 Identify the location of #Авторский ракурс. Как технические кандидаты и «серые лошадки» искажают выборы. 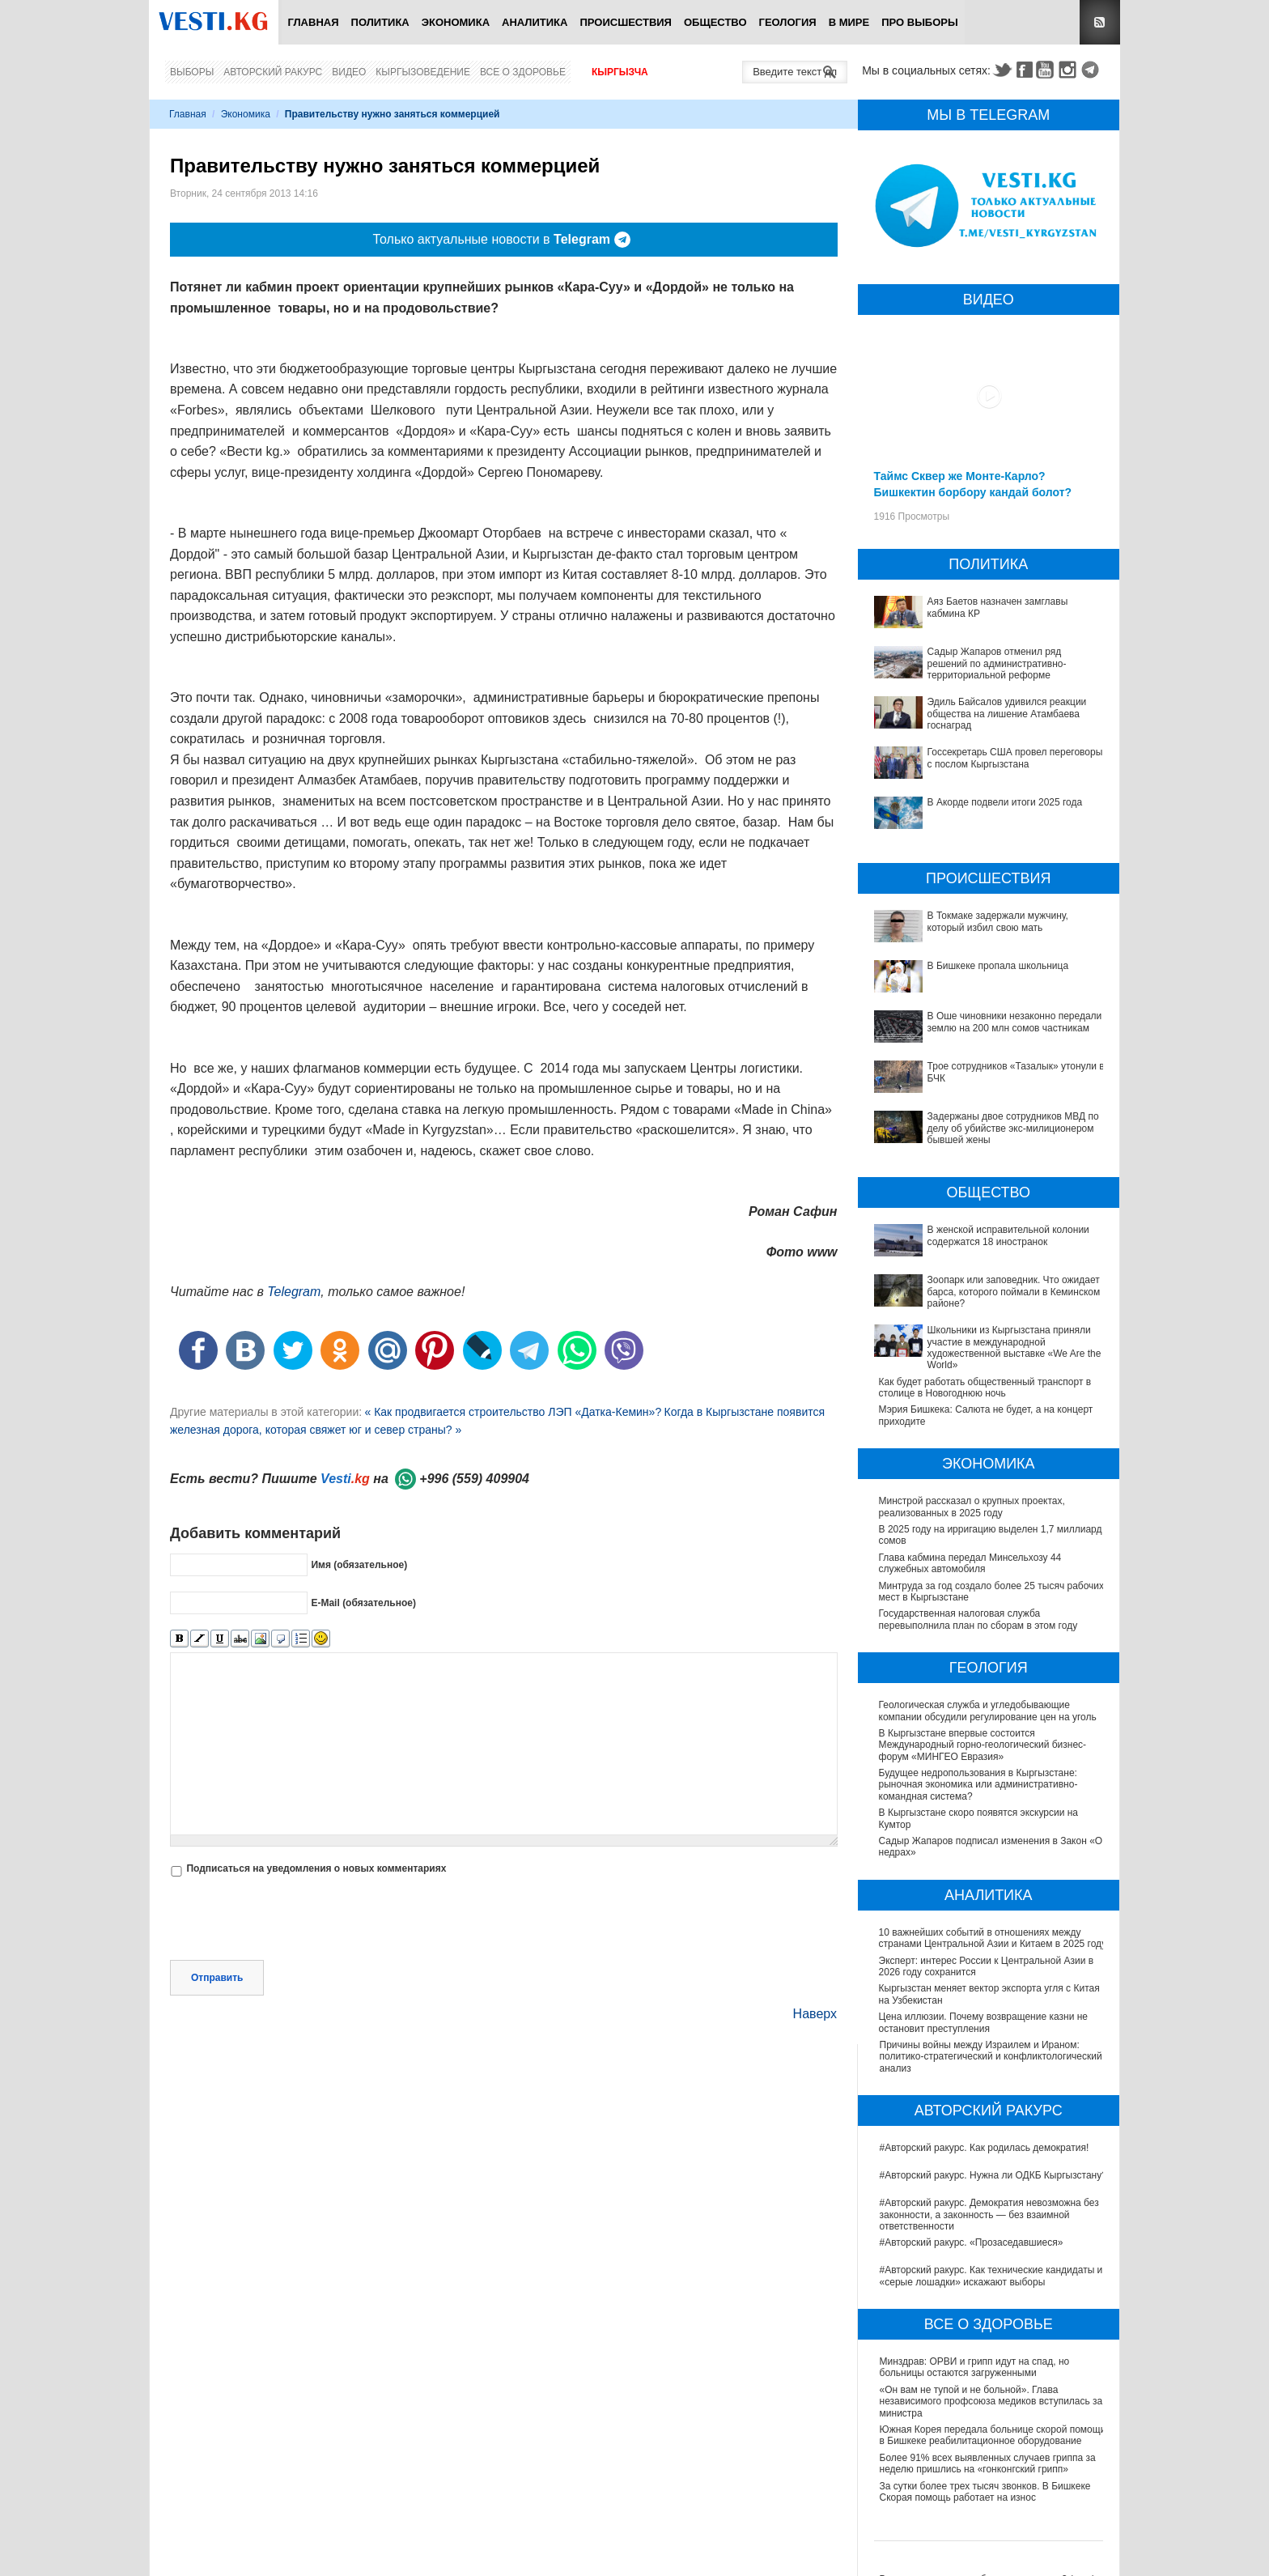
(991, 2275).